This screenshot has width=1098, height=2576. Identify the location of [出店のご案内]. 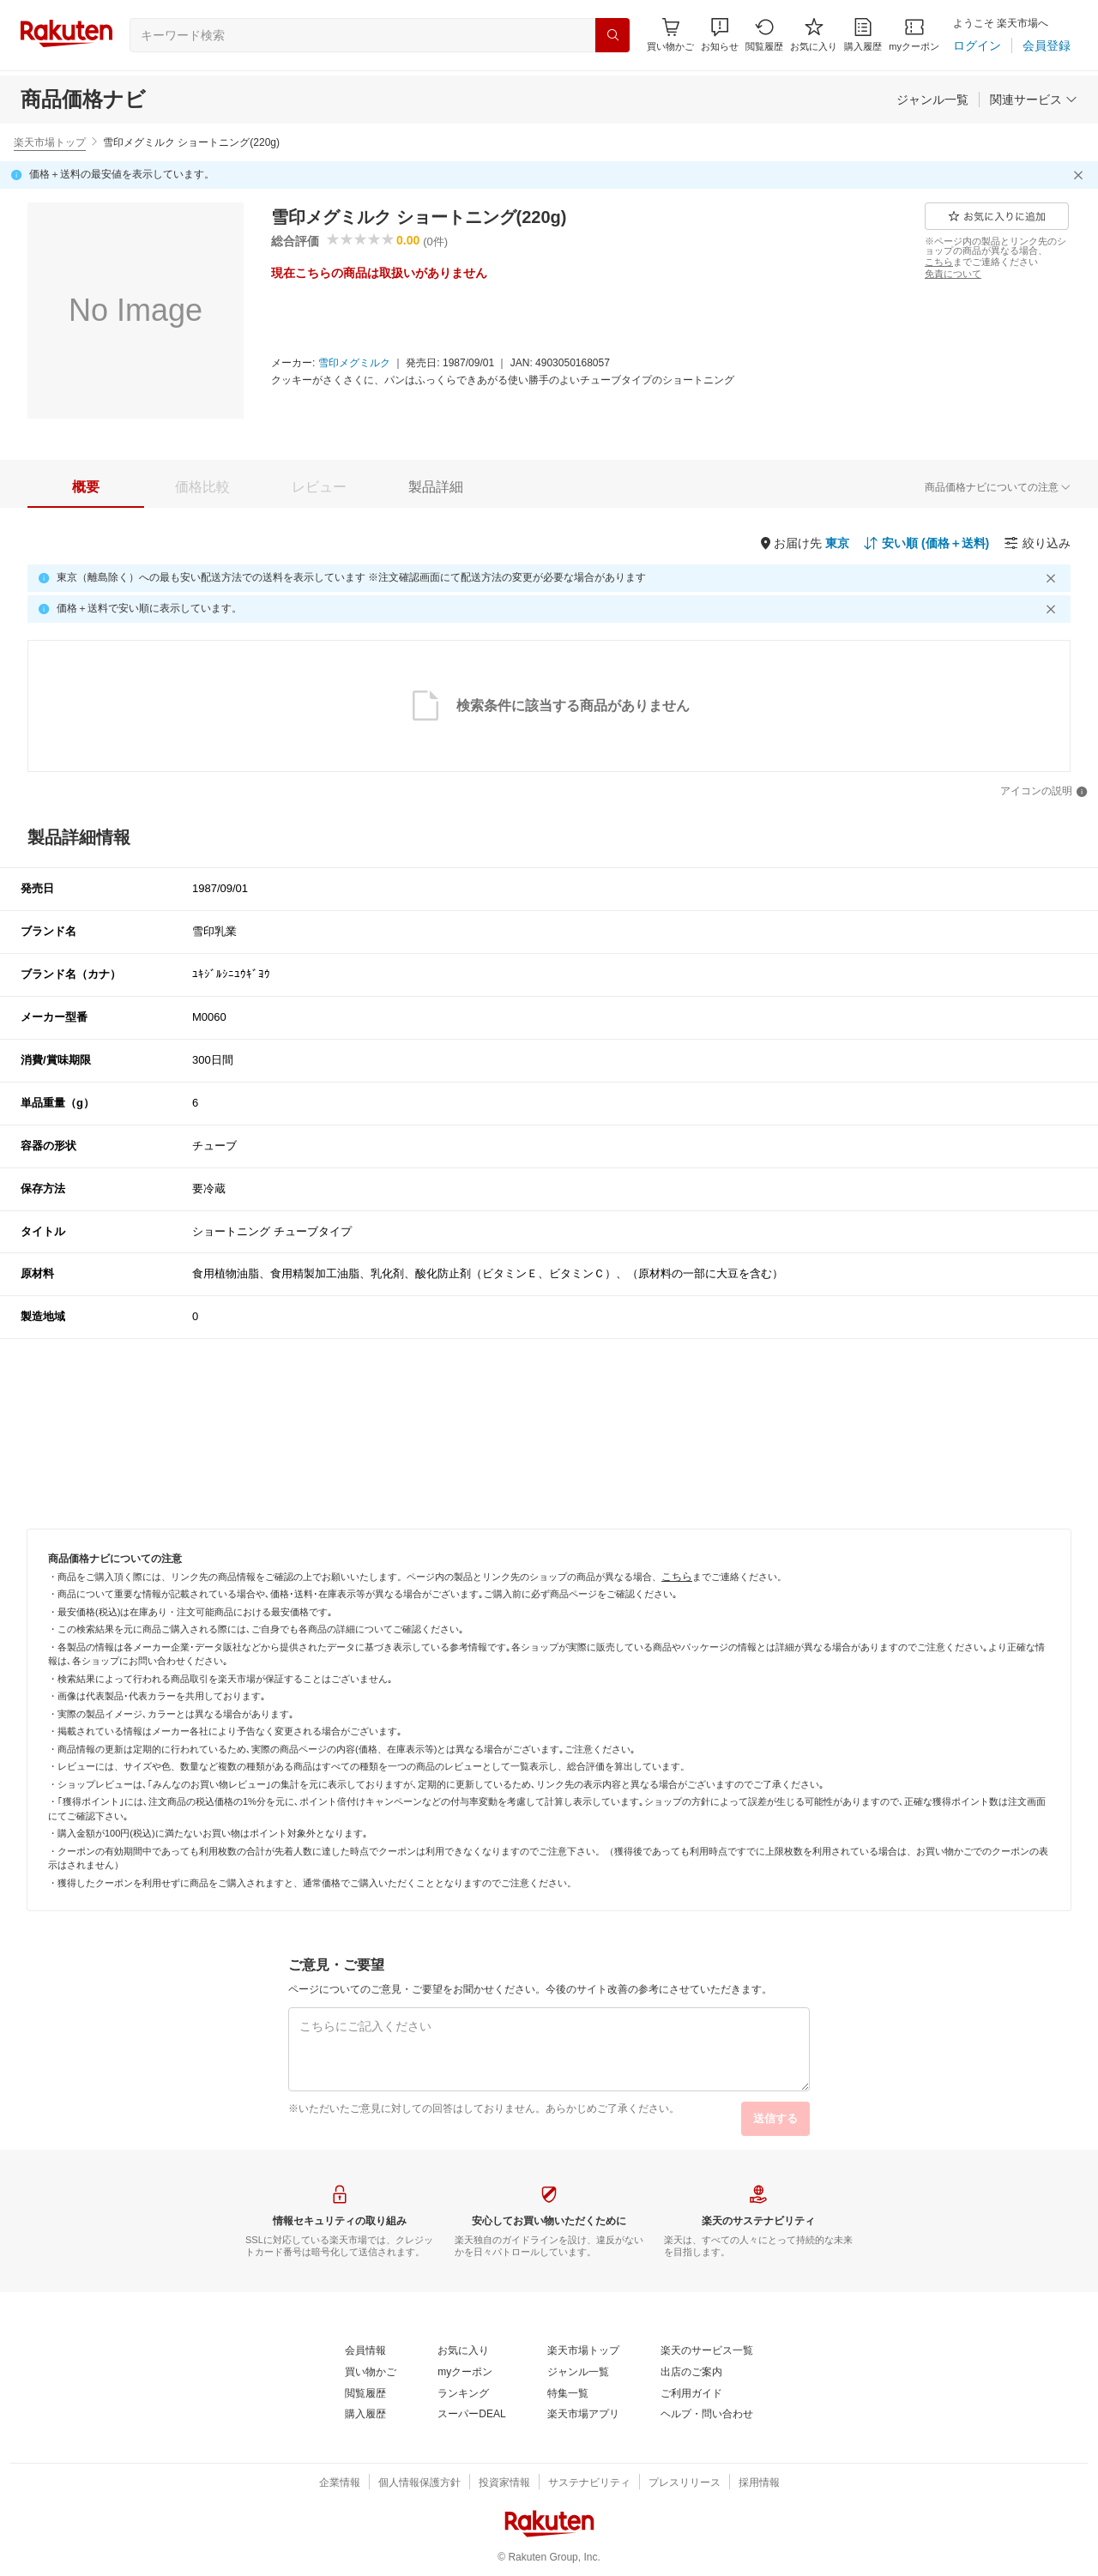
(691, 2373).